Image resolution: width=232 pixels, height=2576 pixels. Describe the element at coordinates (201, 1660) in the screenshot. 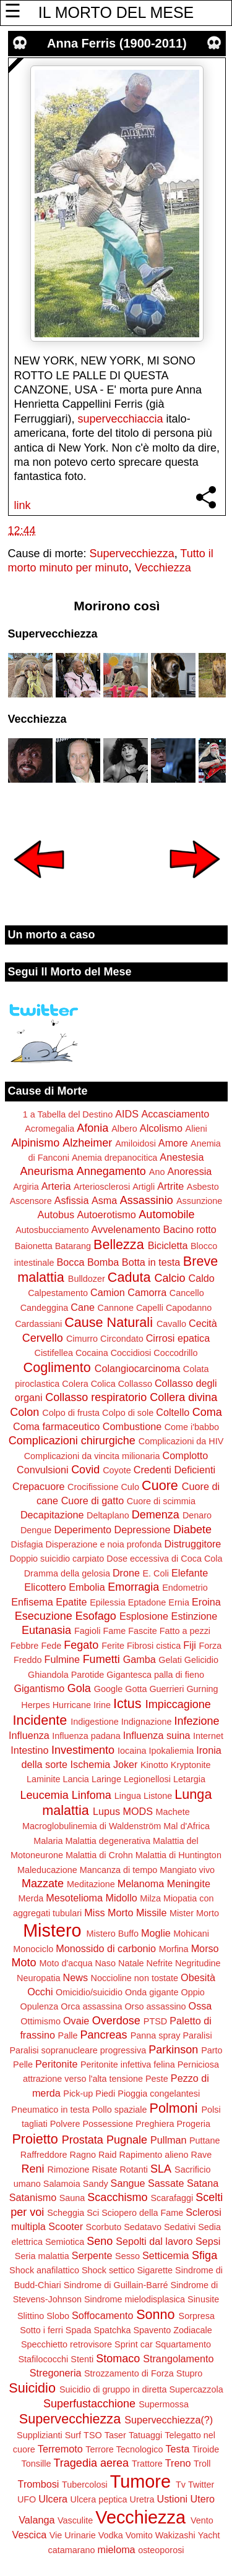

I see `Gelicidio` at that location.